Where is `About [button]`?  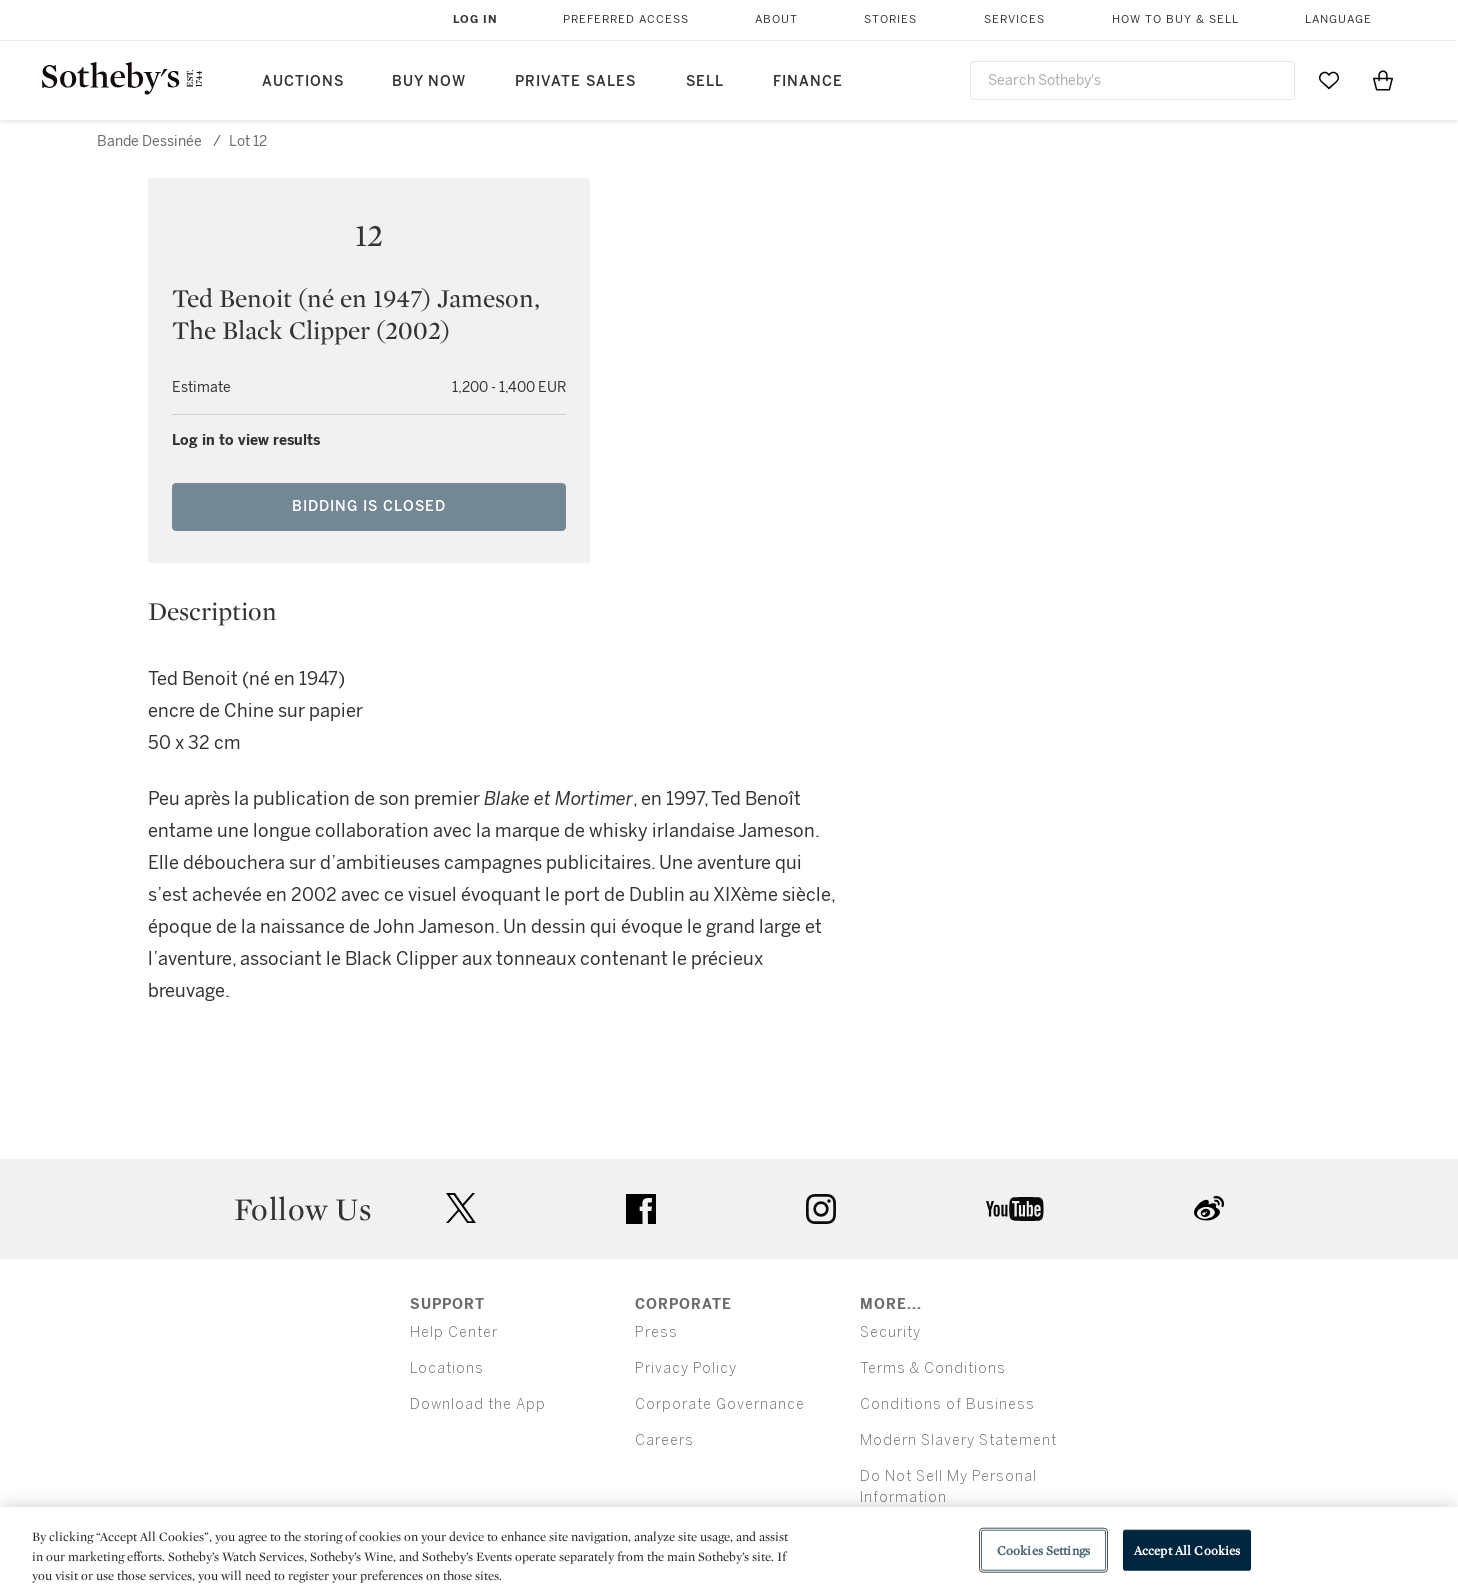
About [button] is located at coordinates (776, 19).